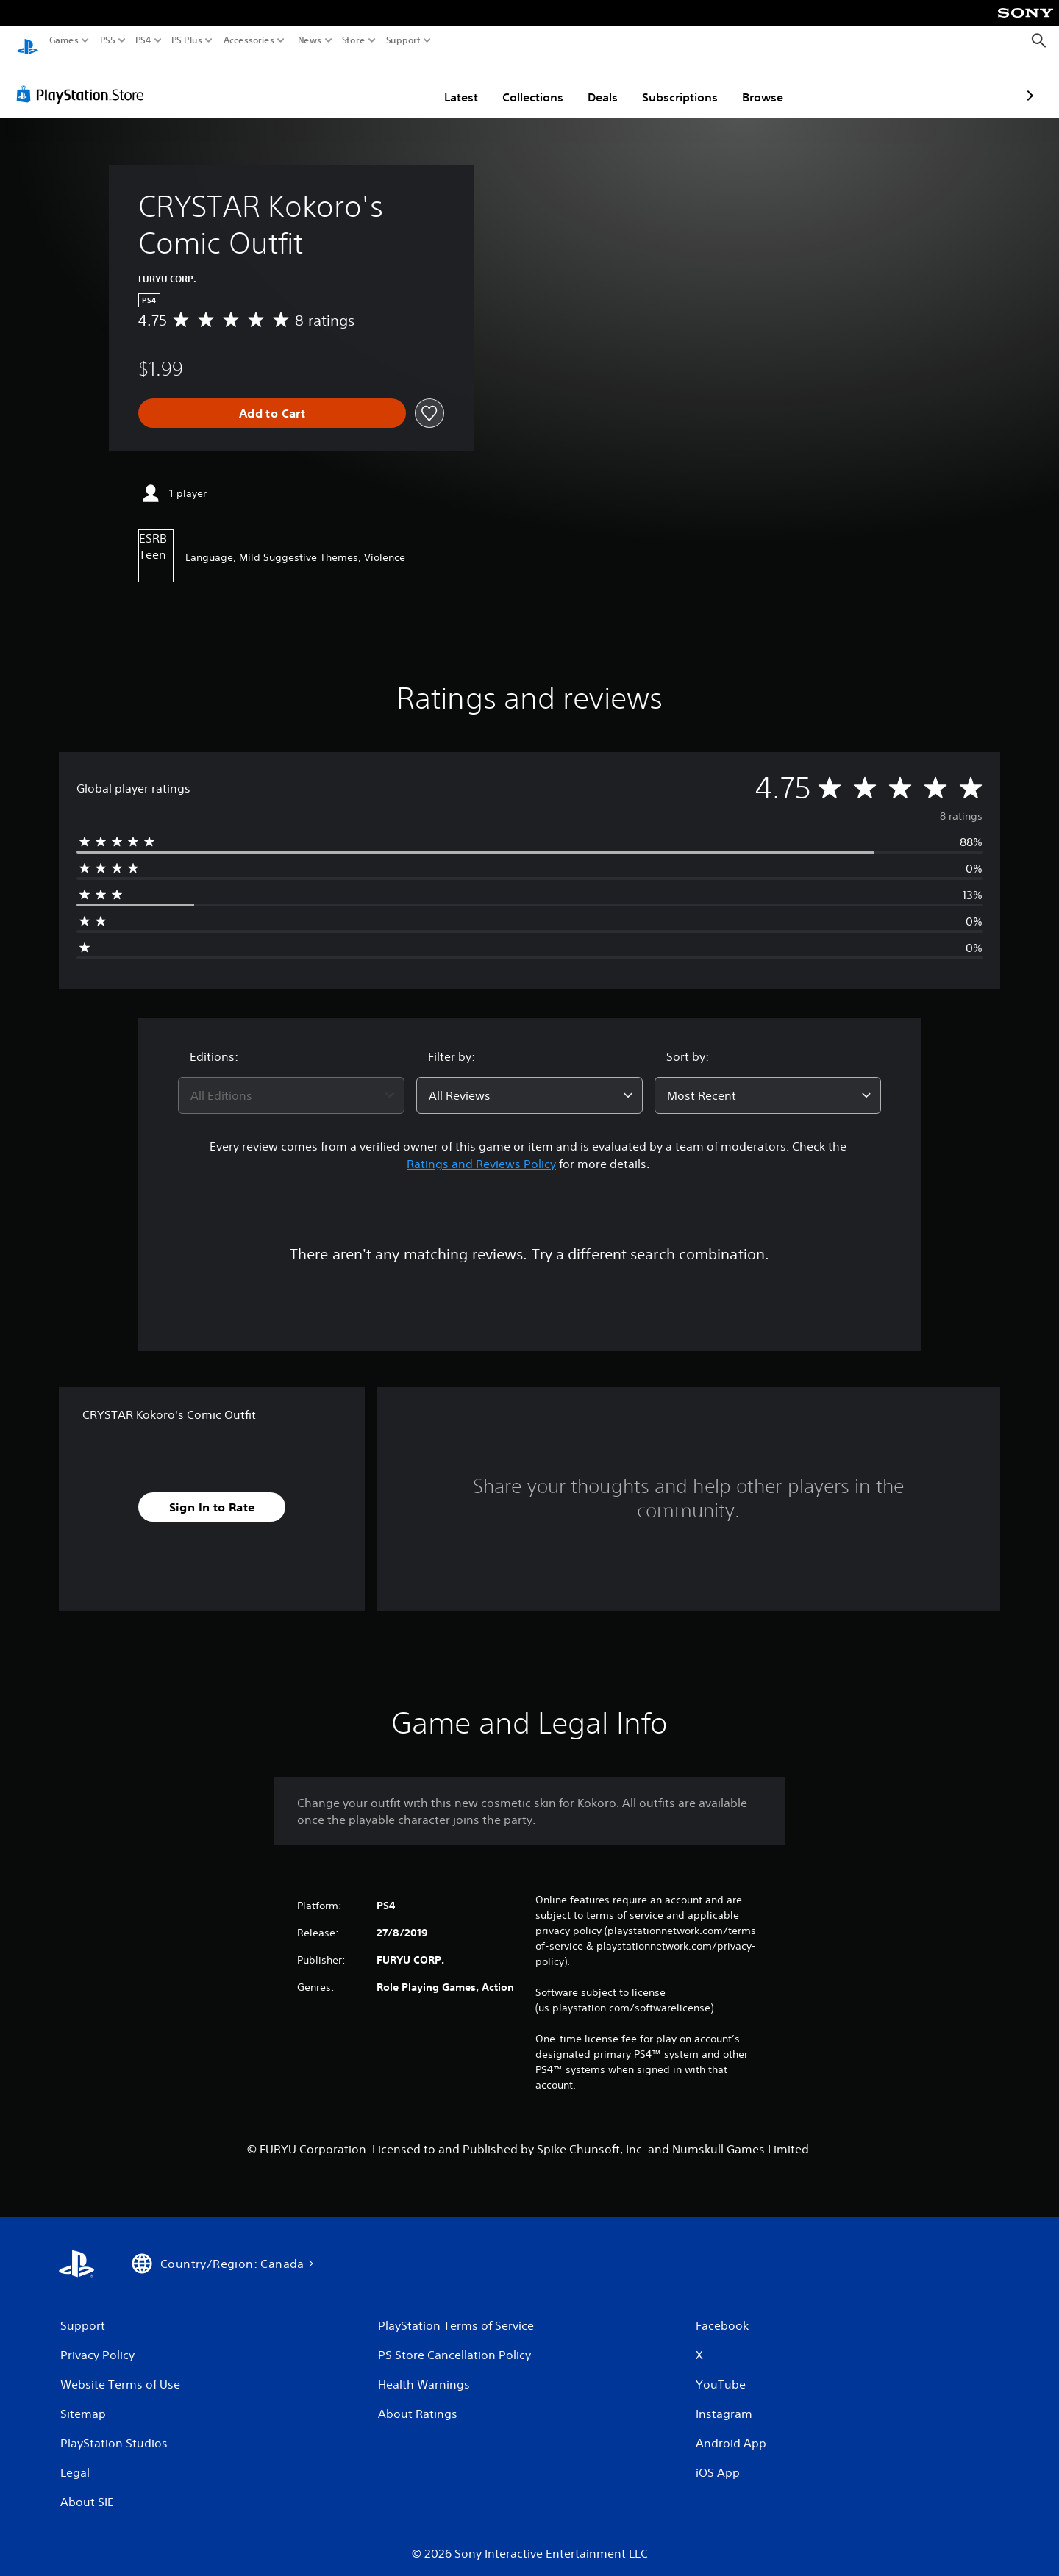 The height and width of the screenshot is (2576, 1059). Describe the element at coordinates (354, 40) in the screenshot. I see `Store` at that location.